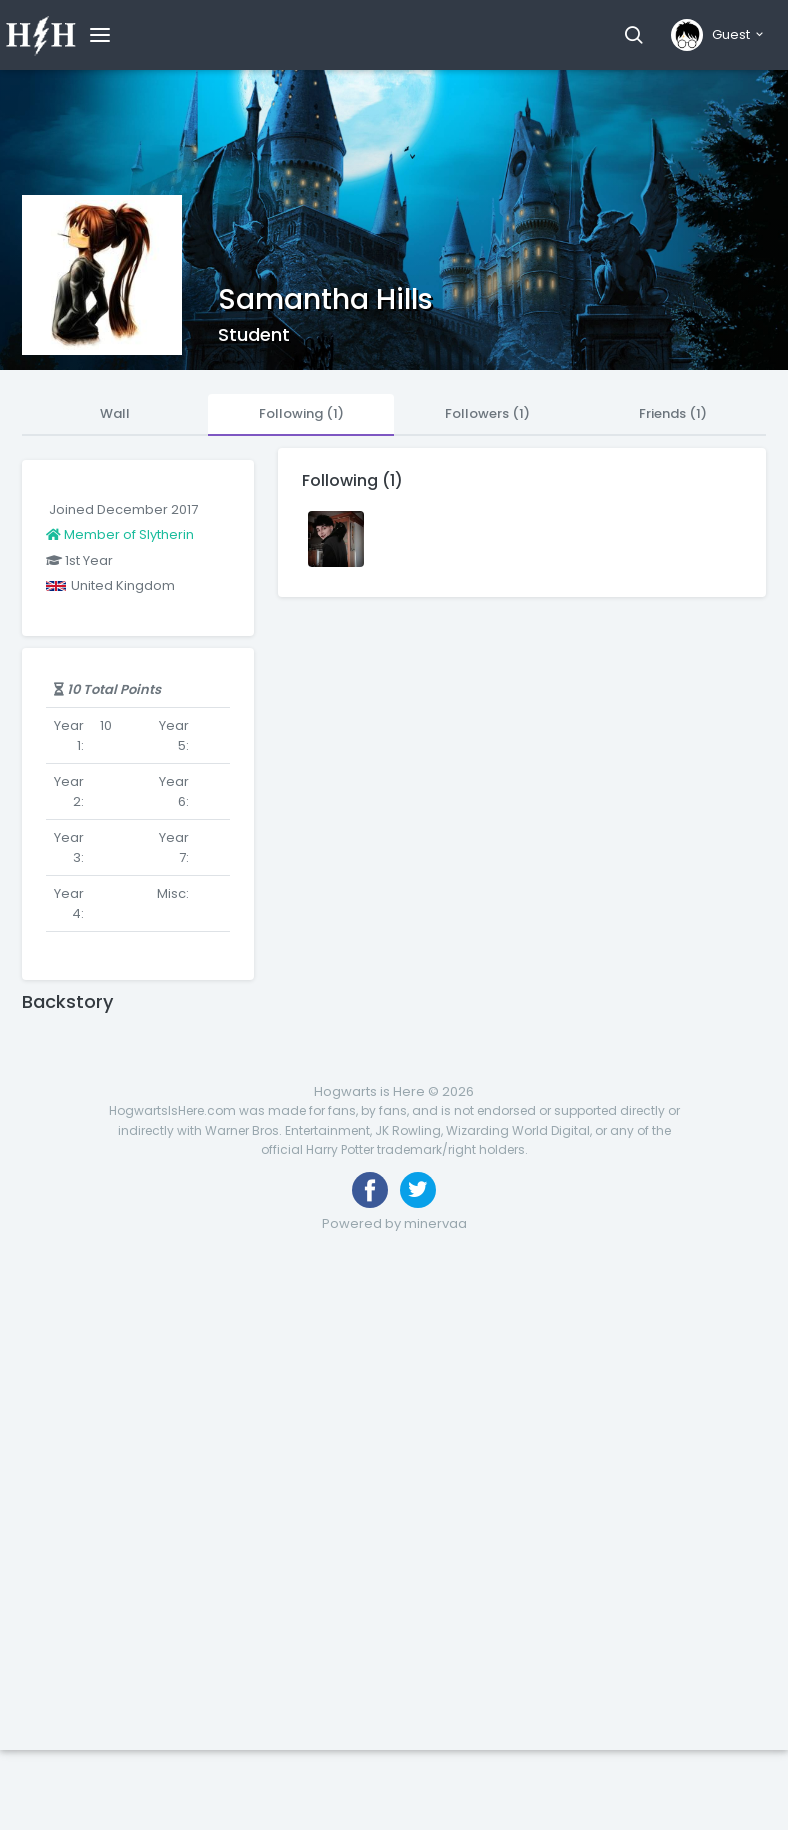  What do you see at coordinates (418, 1190) in the screenshot?
I see `[Follow us on Twitter]` at bounding box center [418, 1190].